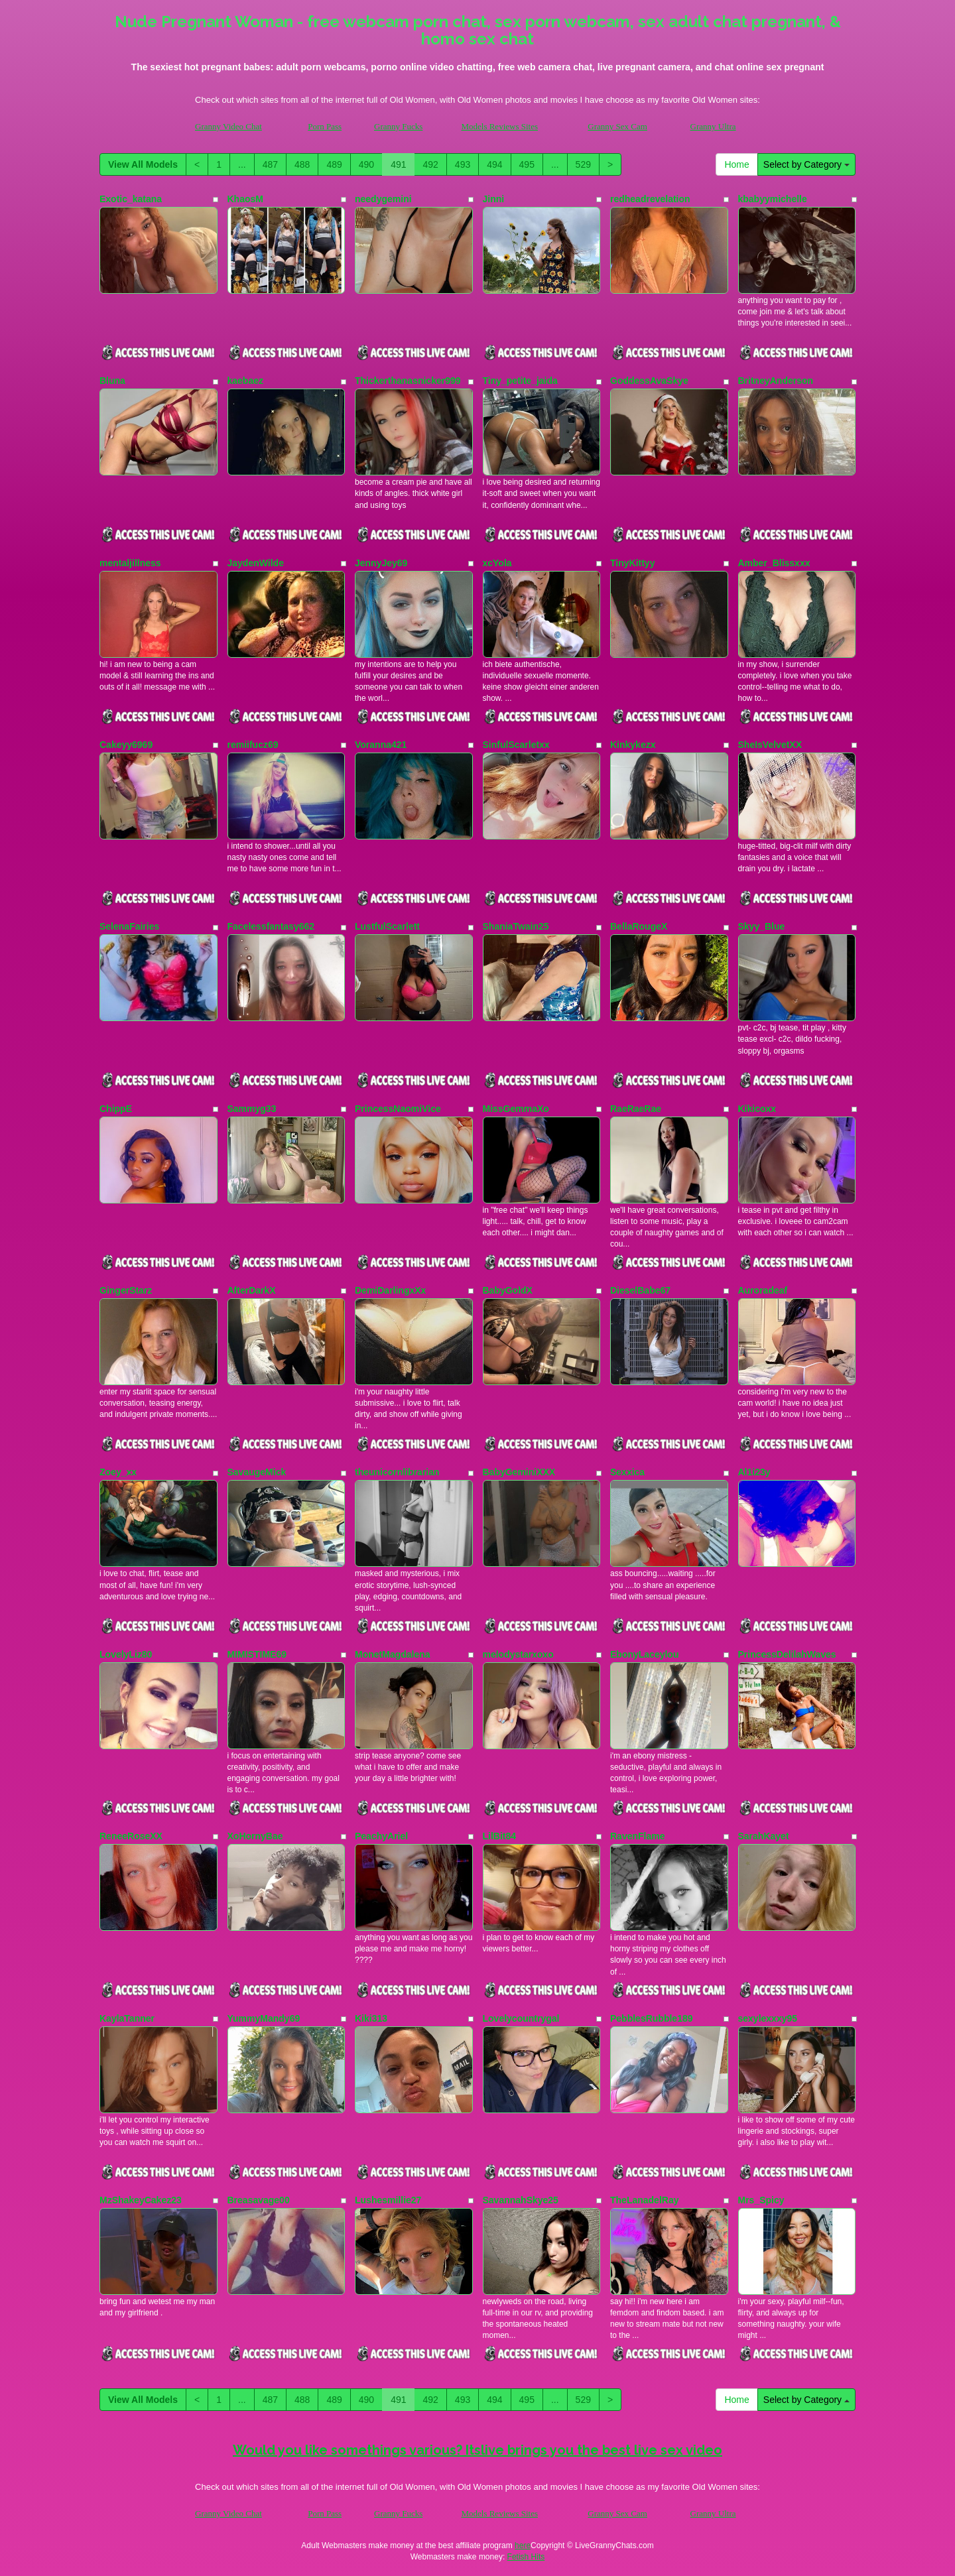 Image resolution: width=955 pixels, height=2576 pixels. Describe the element at coordinates (125, 1654) in the screenshot. I see `LovelyLiz80` at that location.